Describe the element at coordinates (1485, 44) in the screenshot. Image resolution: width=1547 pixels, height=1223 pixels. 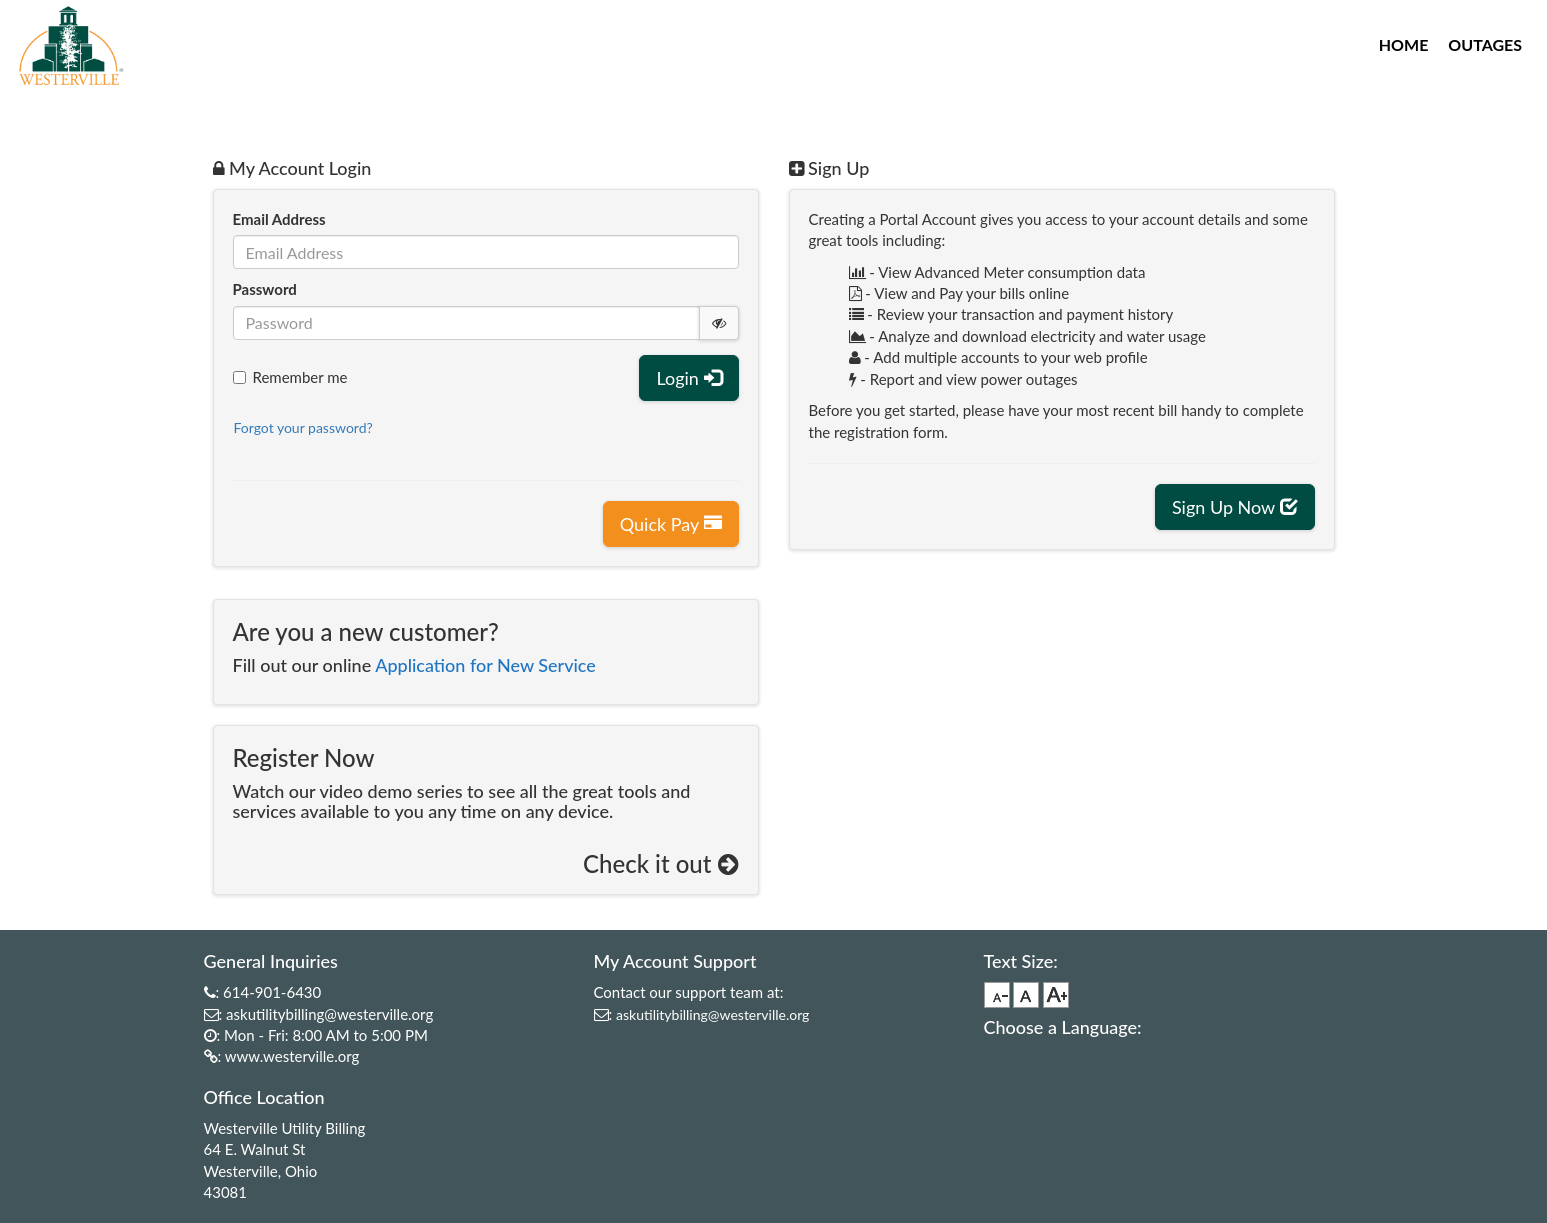
I see `Outages` at that location.